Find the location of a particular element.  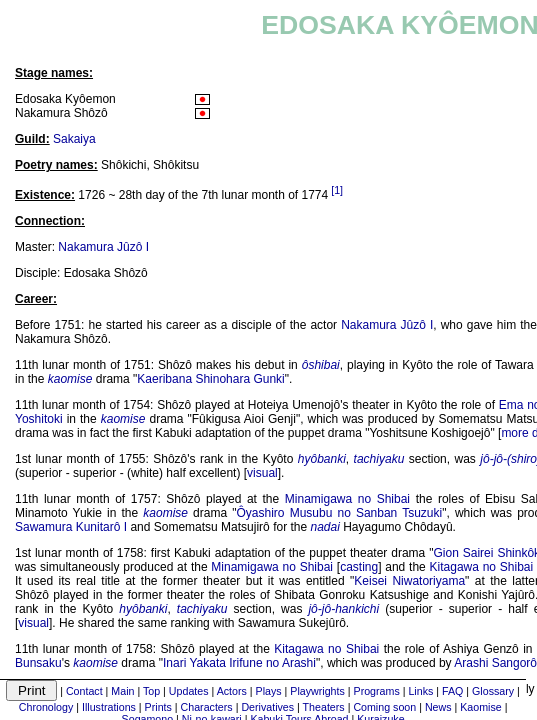

Links is located at coordinates (420, 691).